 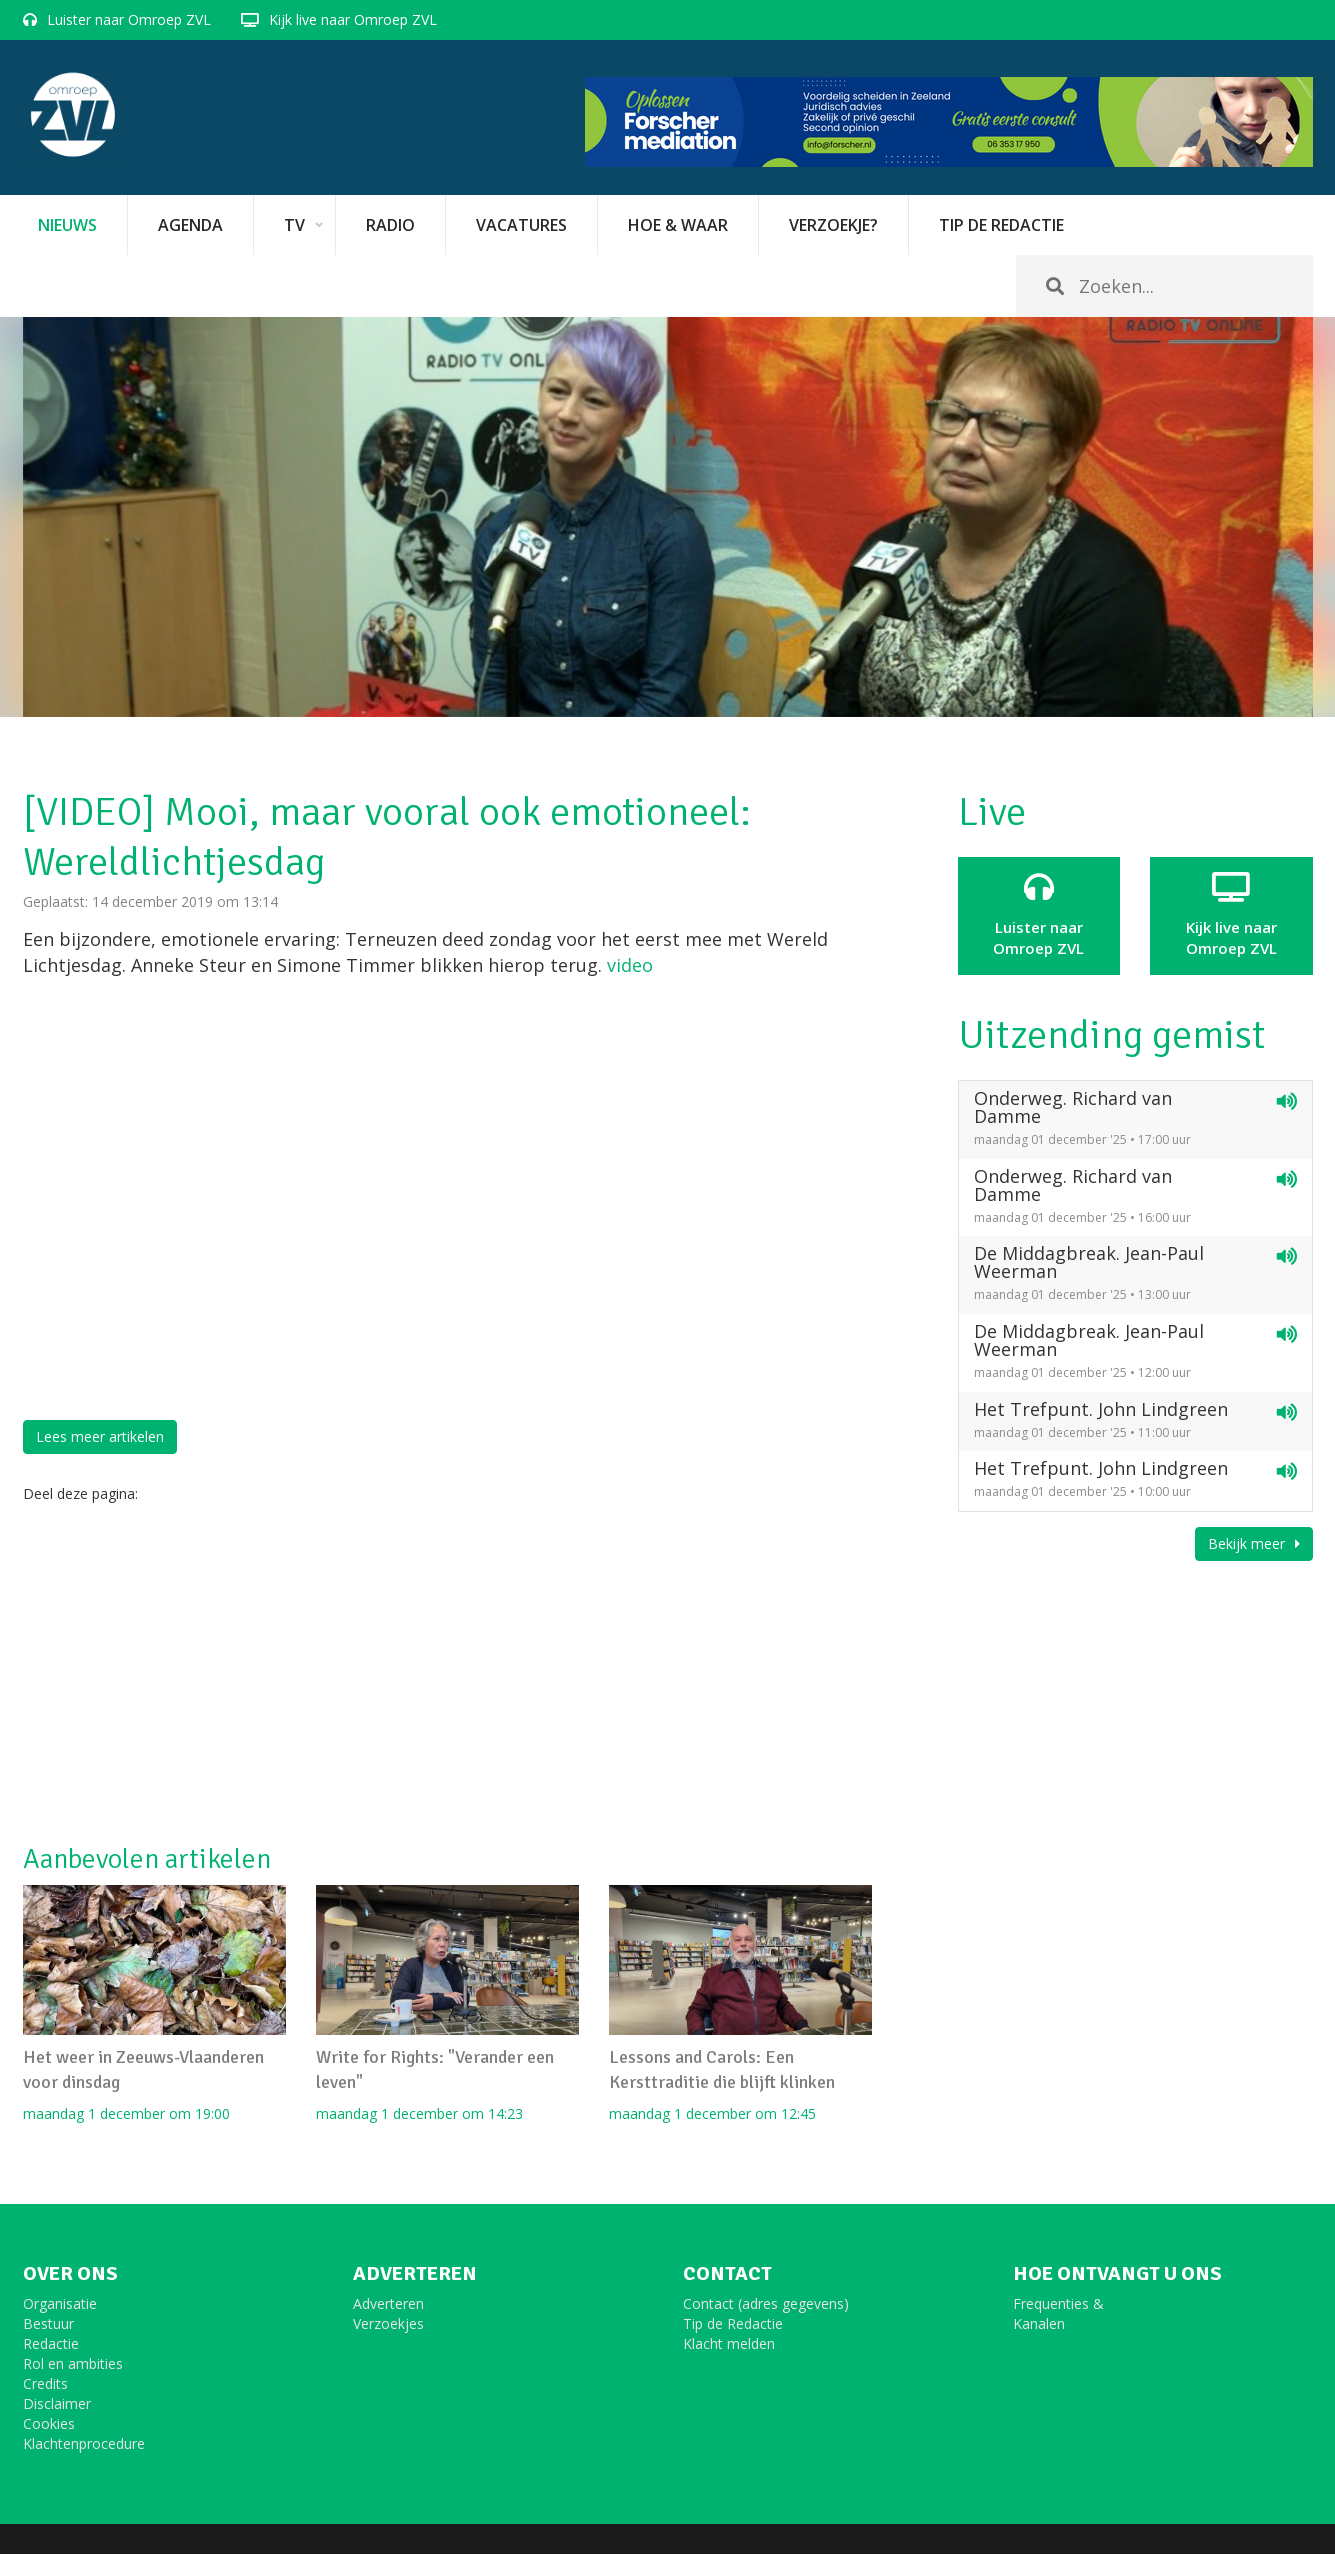 I want to click on Redactie, so click(x=51, y=2344).